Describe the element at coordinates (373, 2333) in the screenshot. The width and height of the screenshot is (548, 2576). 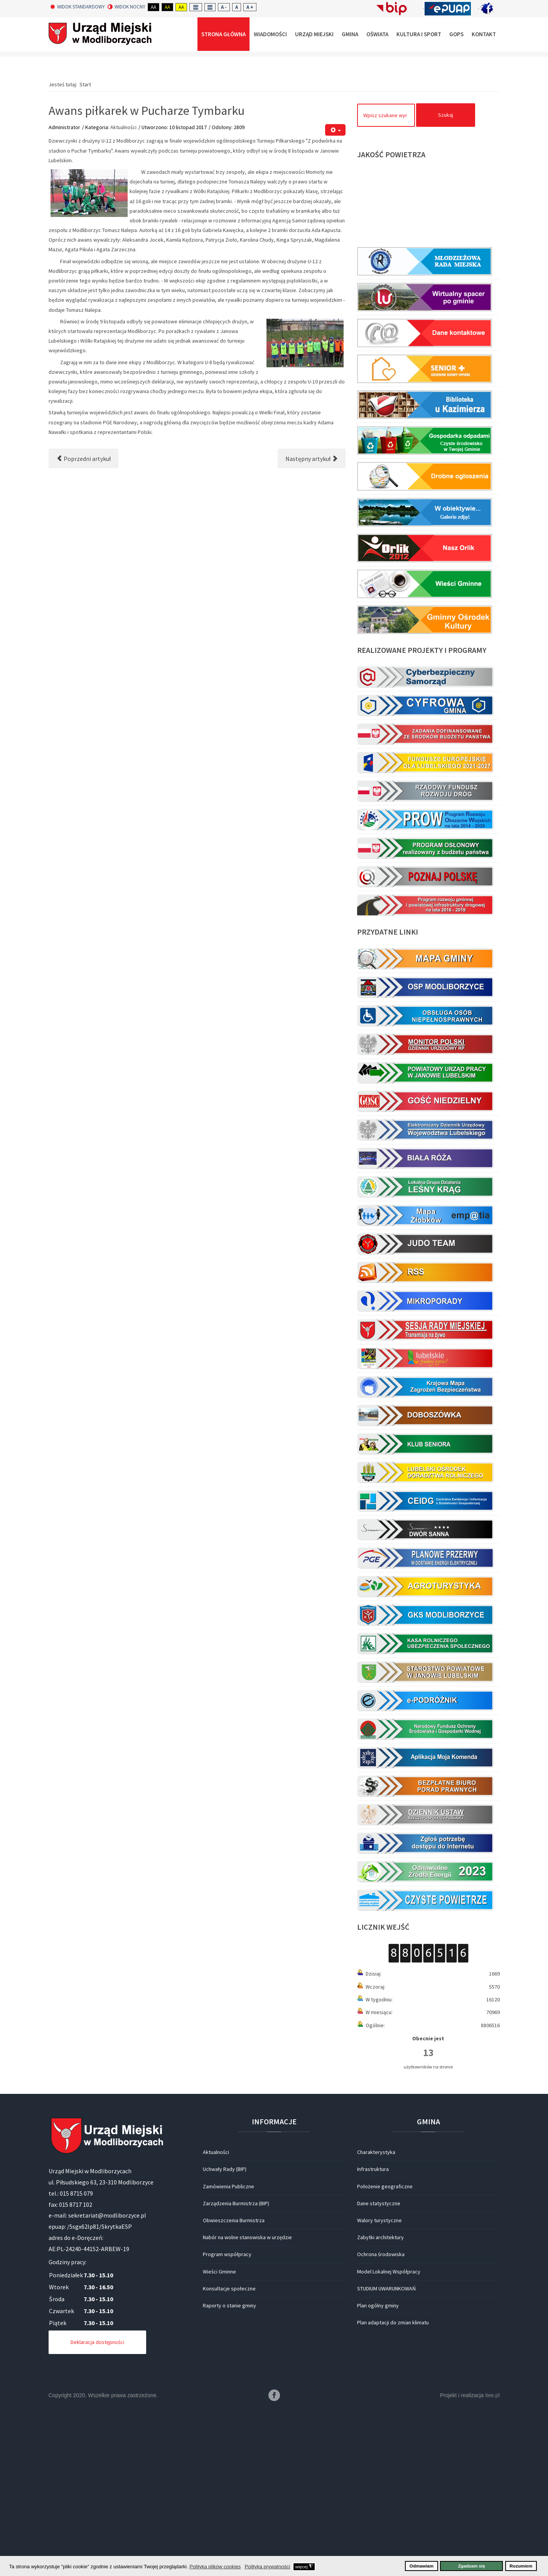
I see `Infrastruktura` at that location.